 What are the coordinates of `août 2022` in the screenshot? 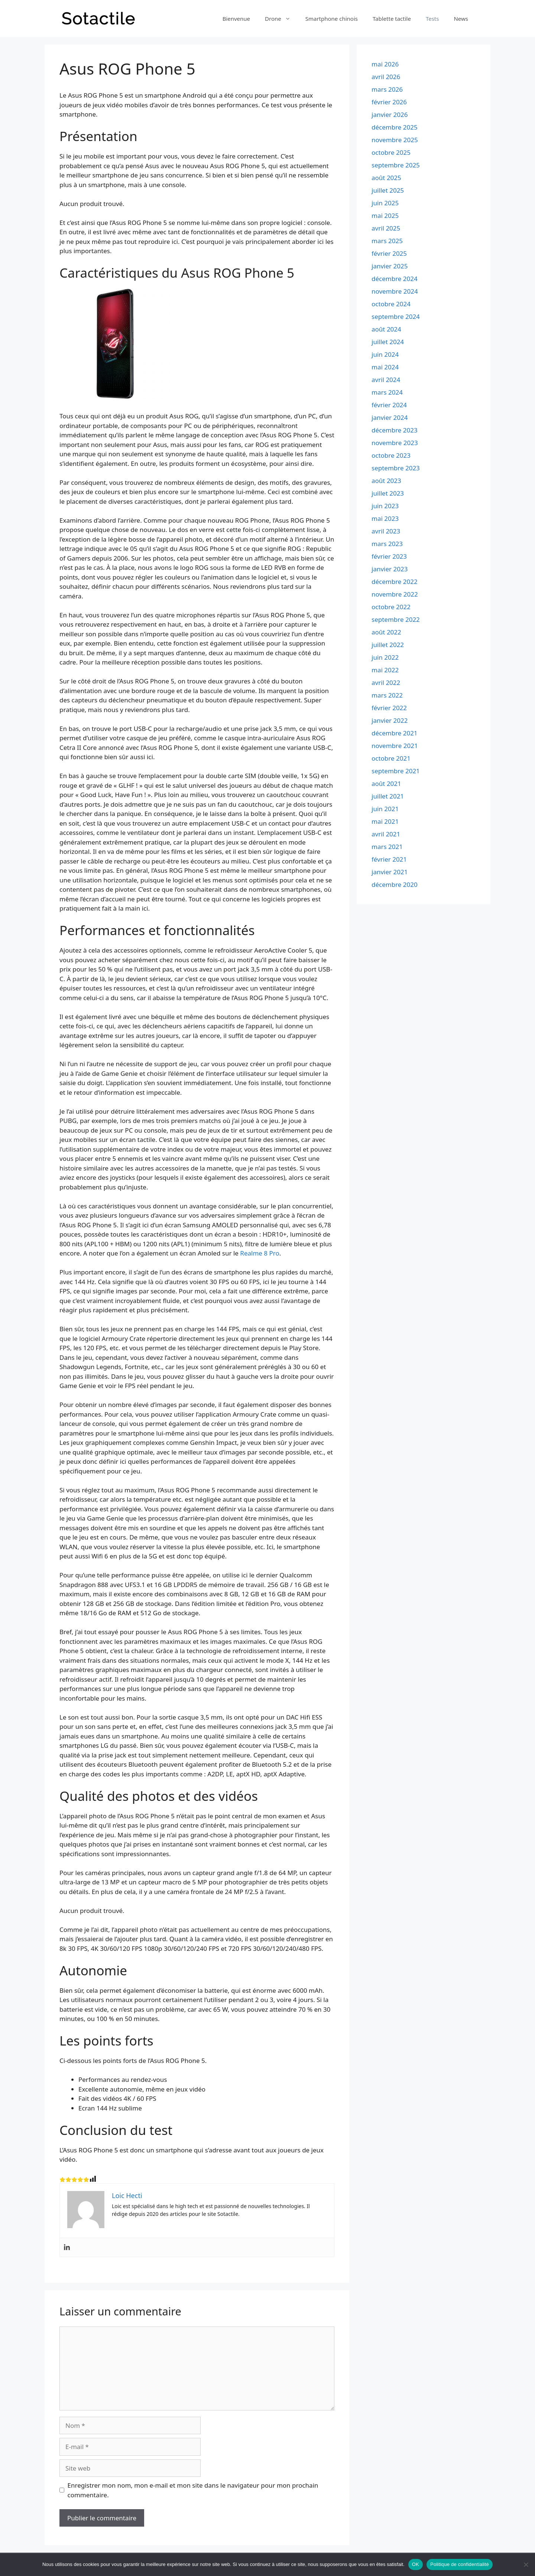 It's located at (386, 632).